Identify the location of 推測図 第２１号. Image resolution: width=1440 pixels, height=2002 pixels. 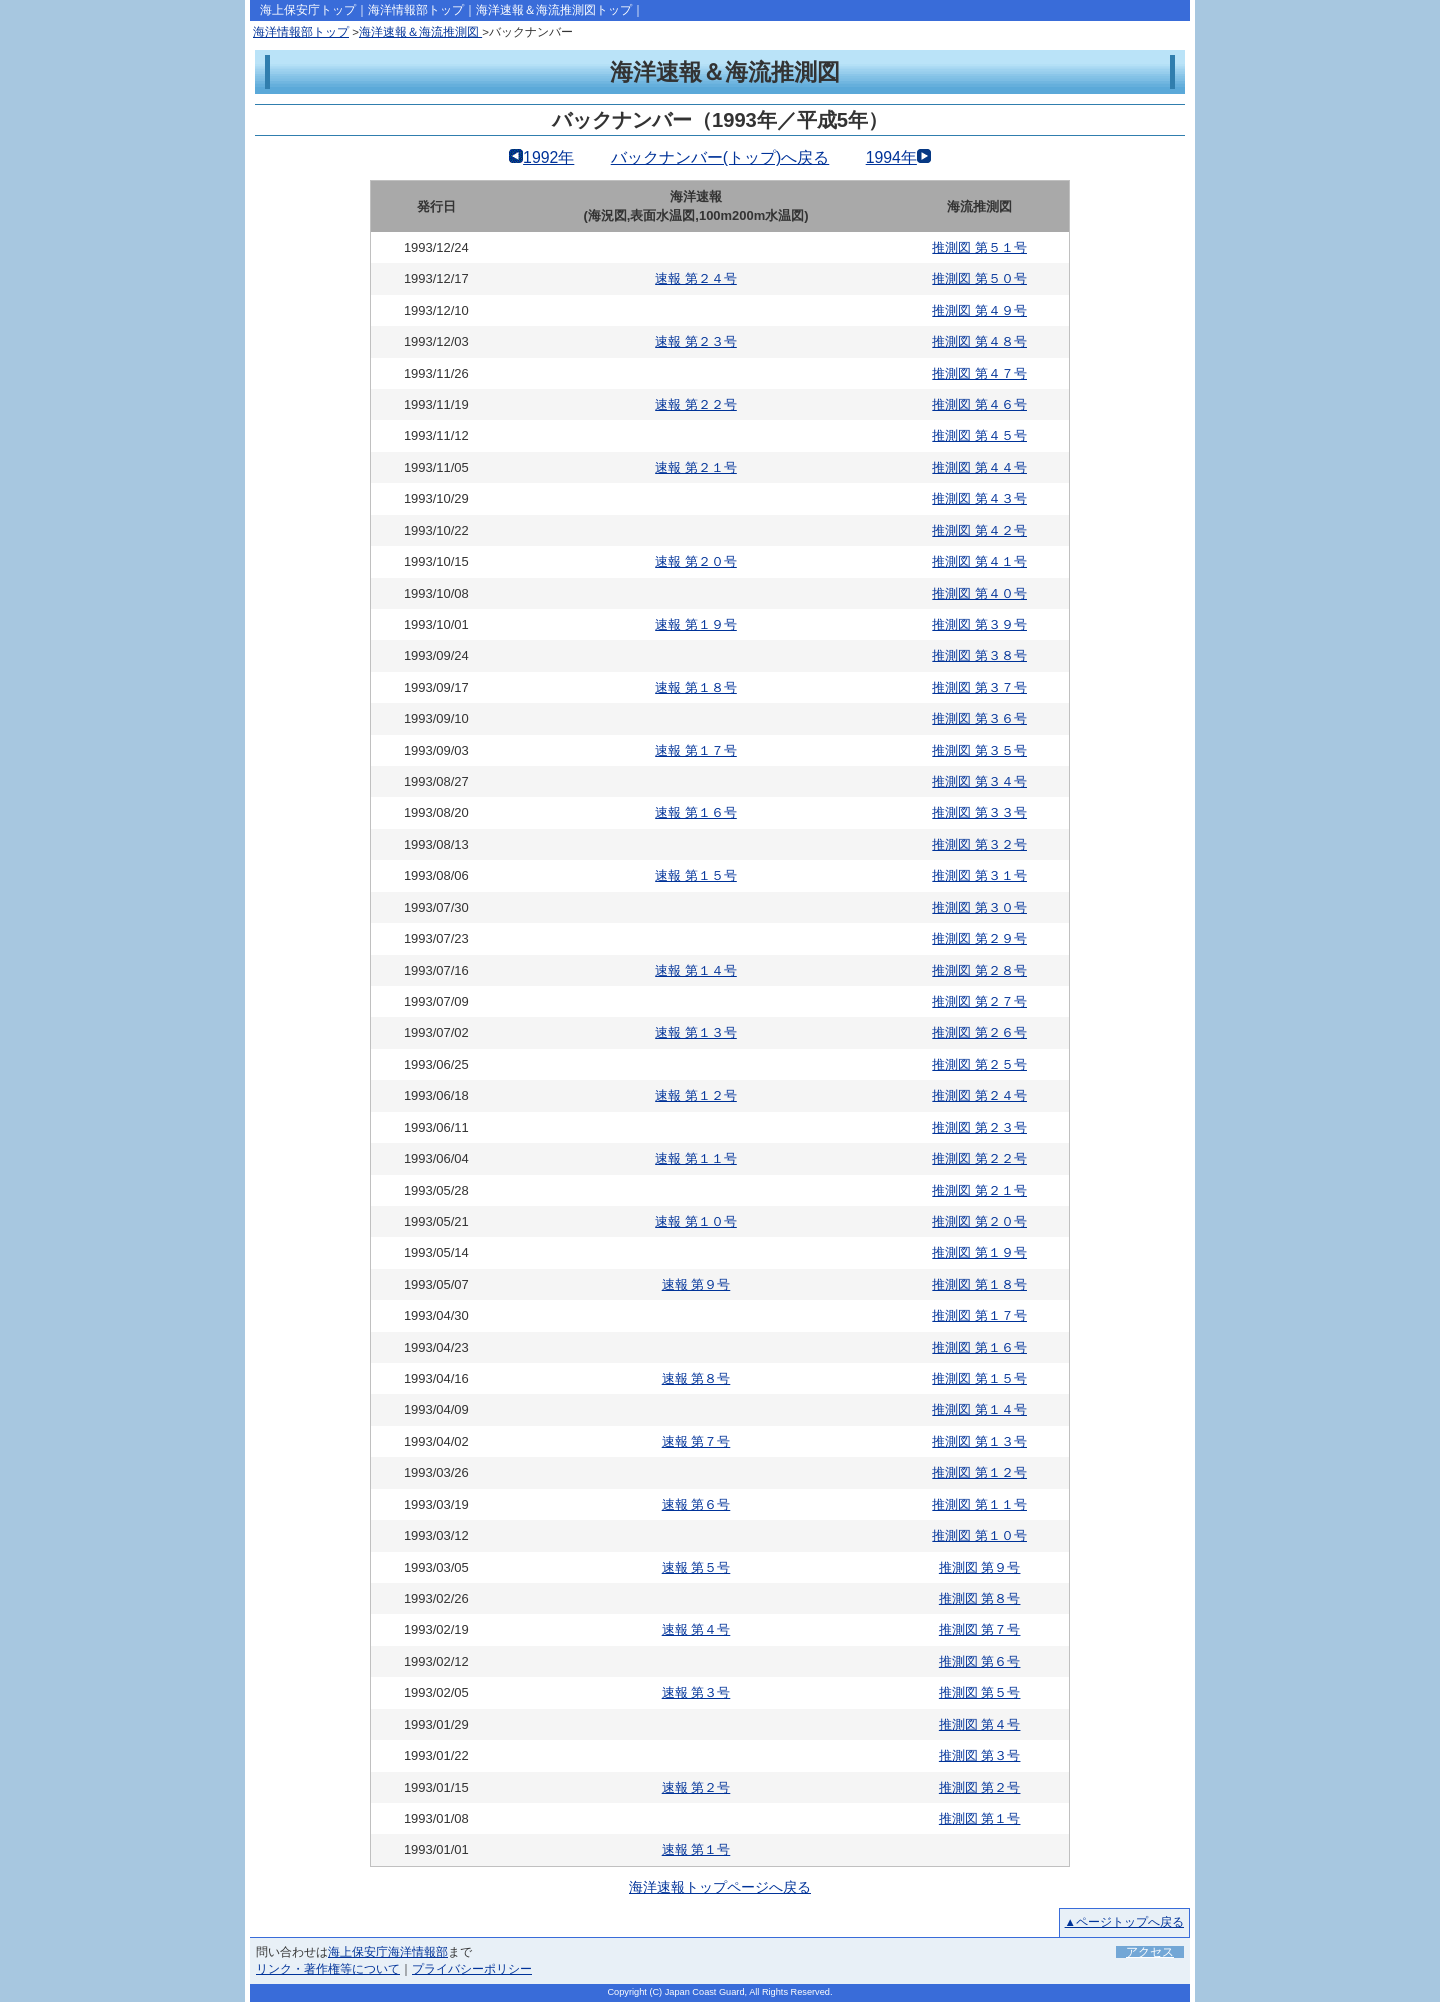
(979, 1190).